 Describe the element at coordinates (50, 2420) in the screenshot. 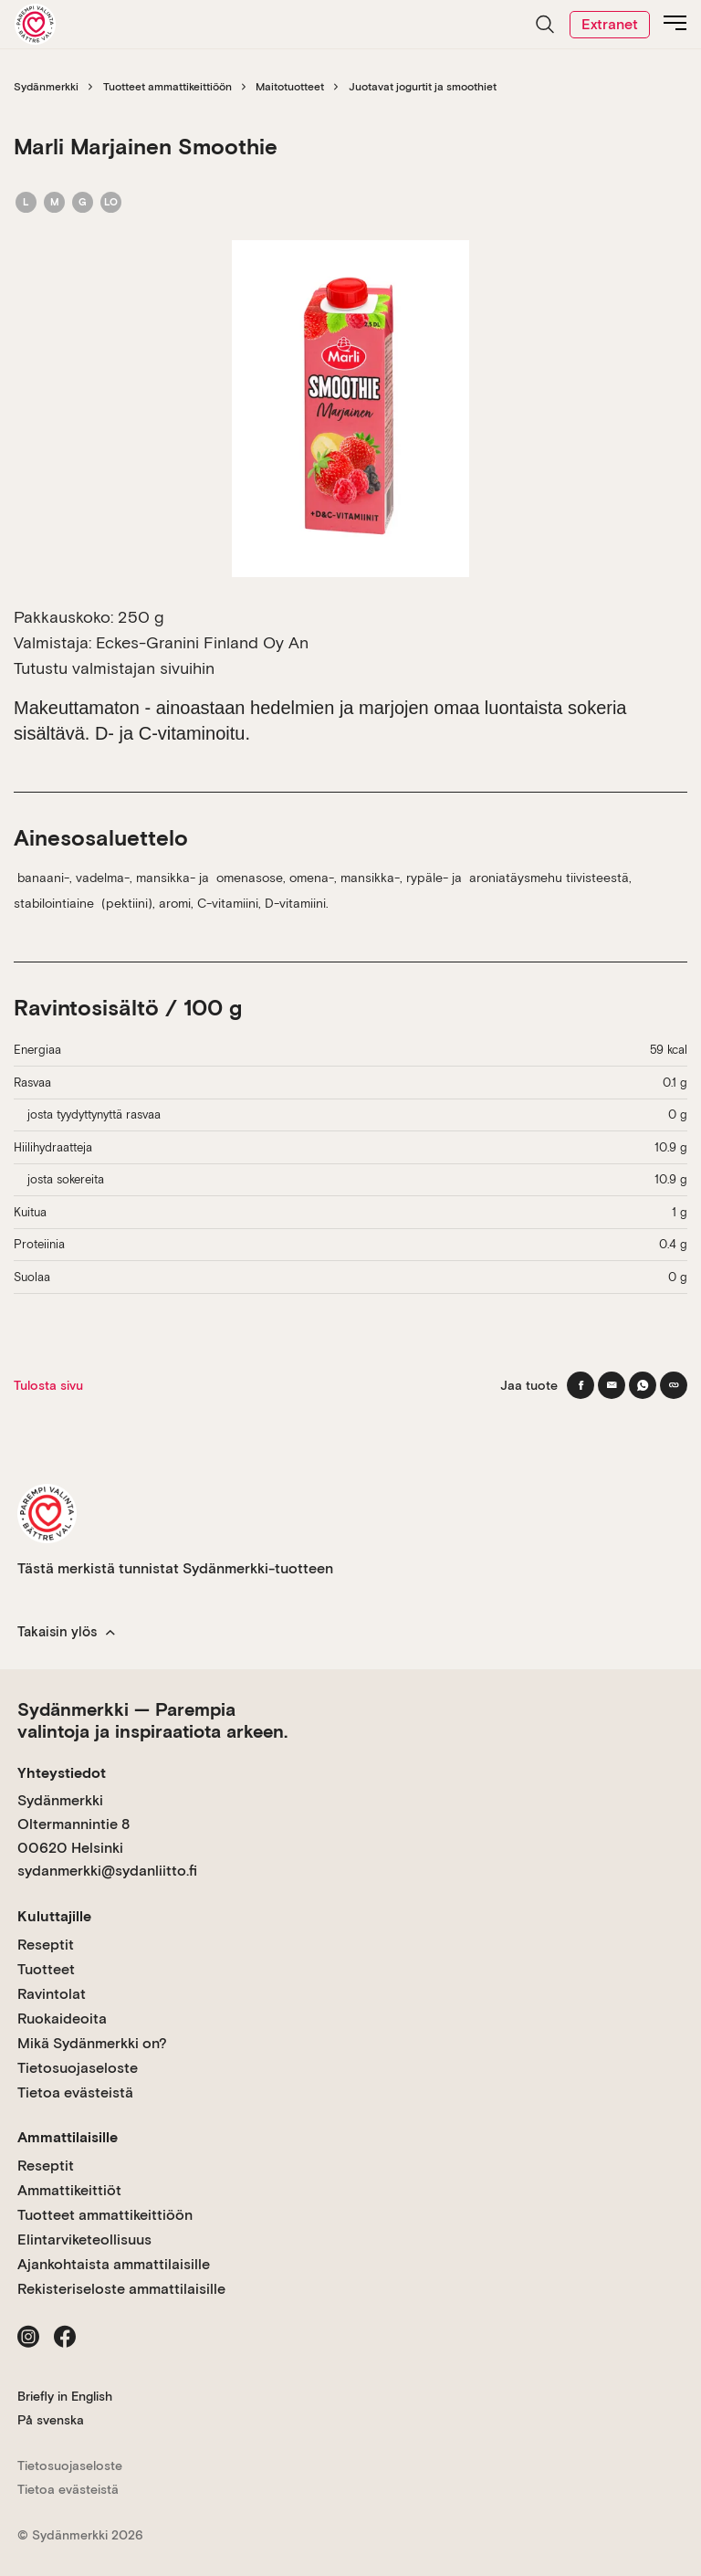

I see `På svenska` at that location.